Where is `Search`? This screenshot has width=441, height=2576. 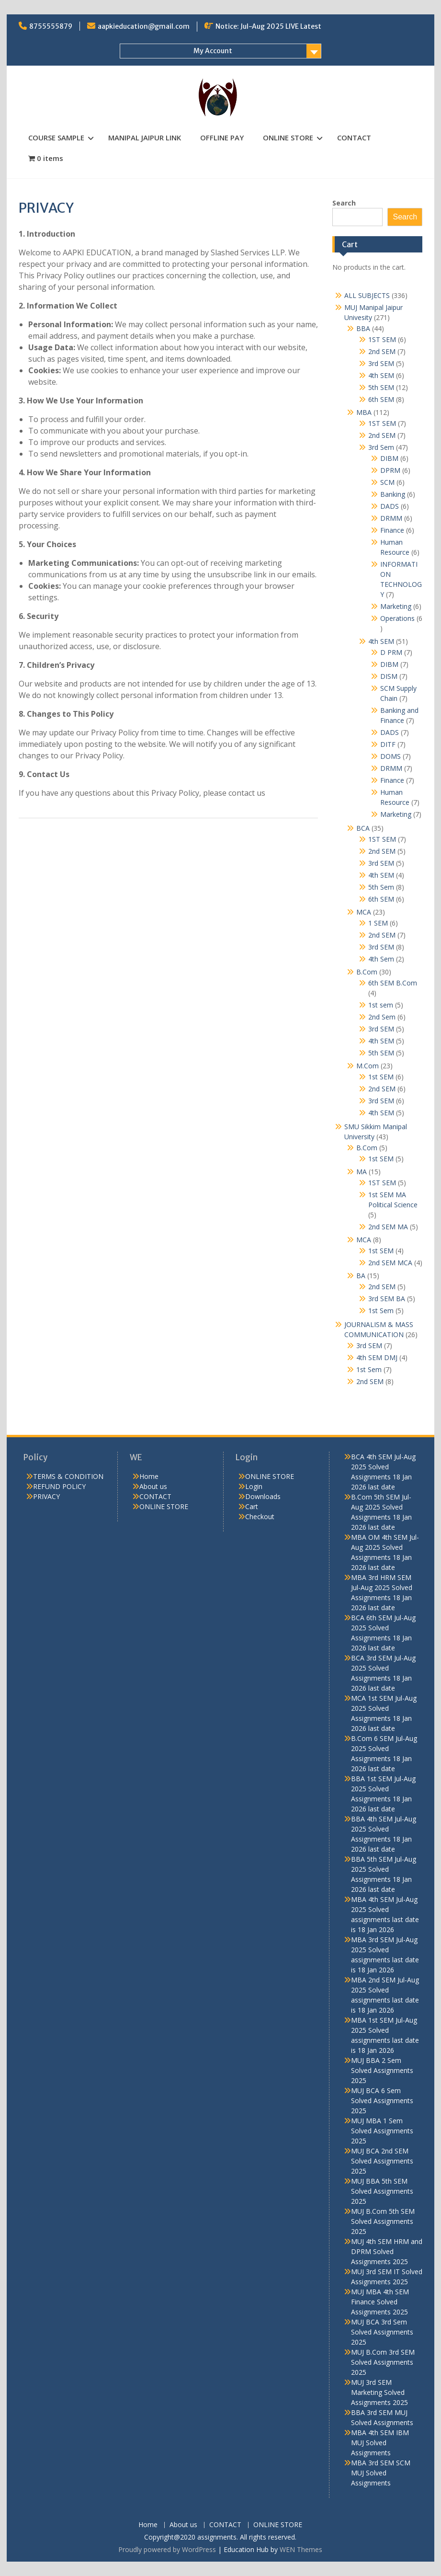 Search is located at coordinates (344, 202).